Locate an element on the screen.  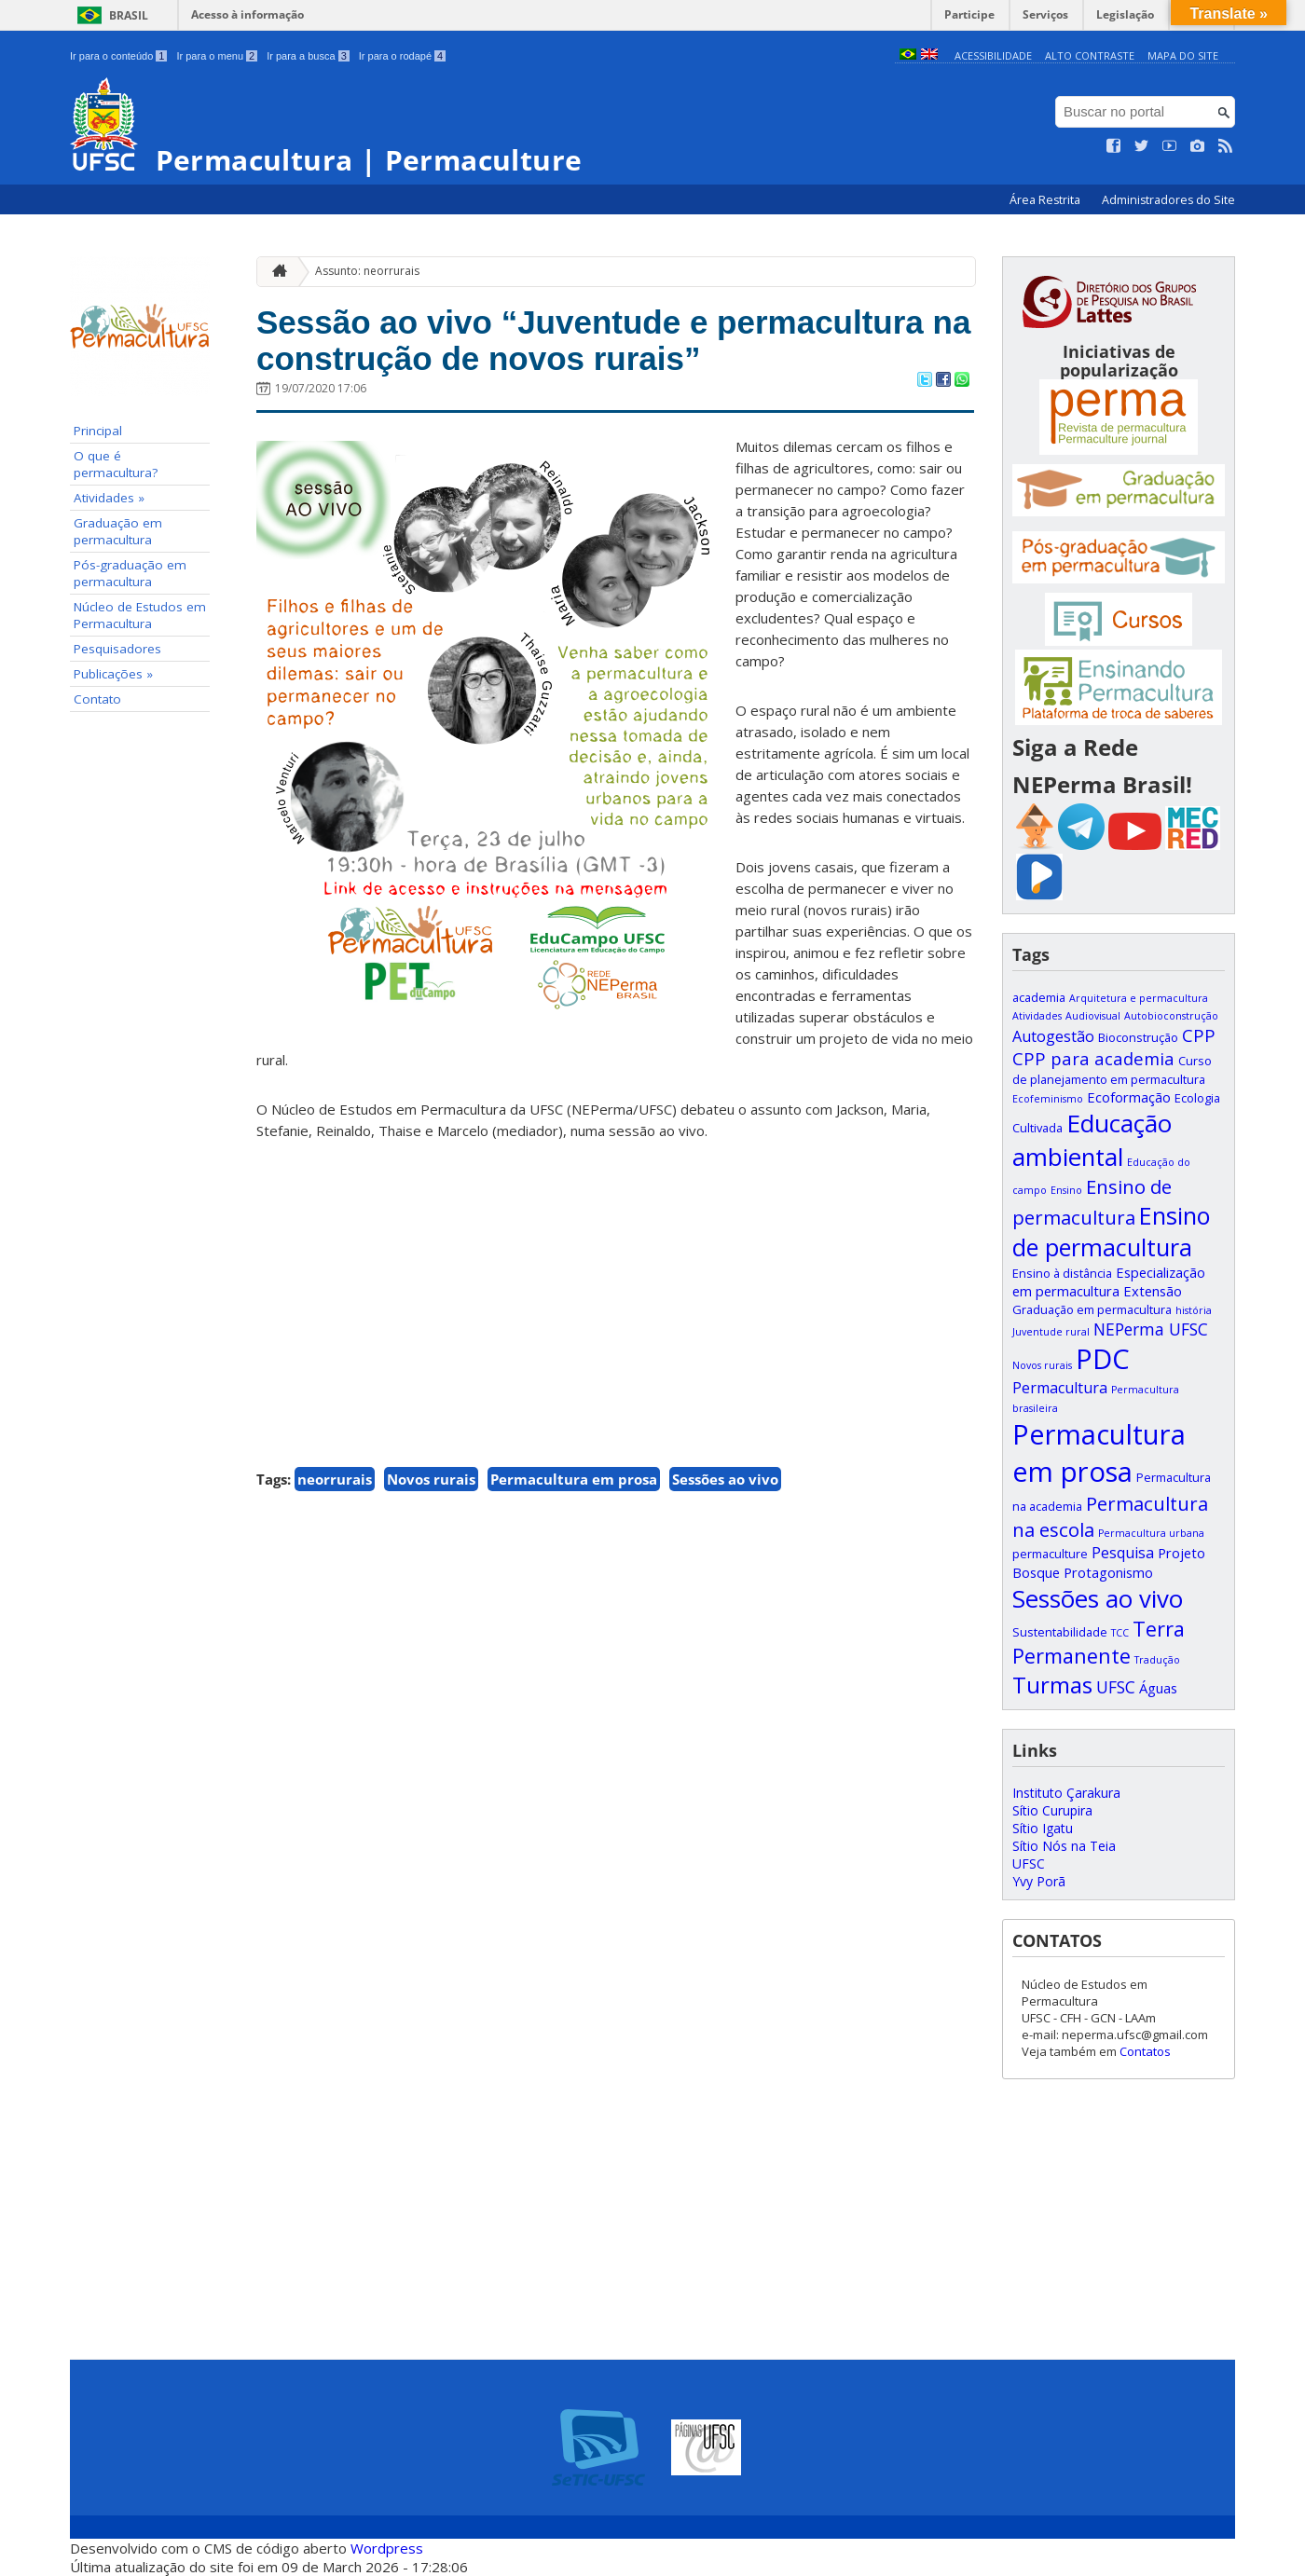
Sítio Nós na Teia is located at coordinates (1064, 1846).